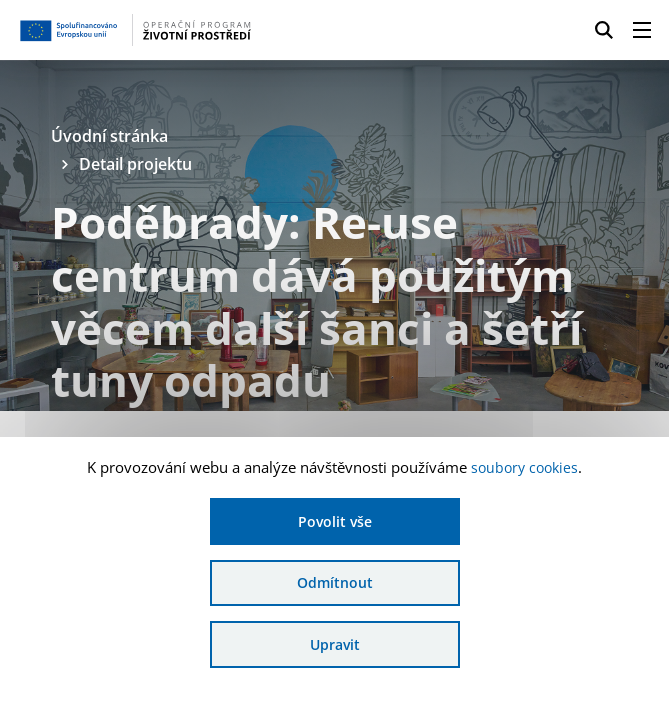 This screenshot has width=669, height=720. Describe the element at coordinates (114, 136) in the screenshot. I see `Úvodní stránka` at that location.